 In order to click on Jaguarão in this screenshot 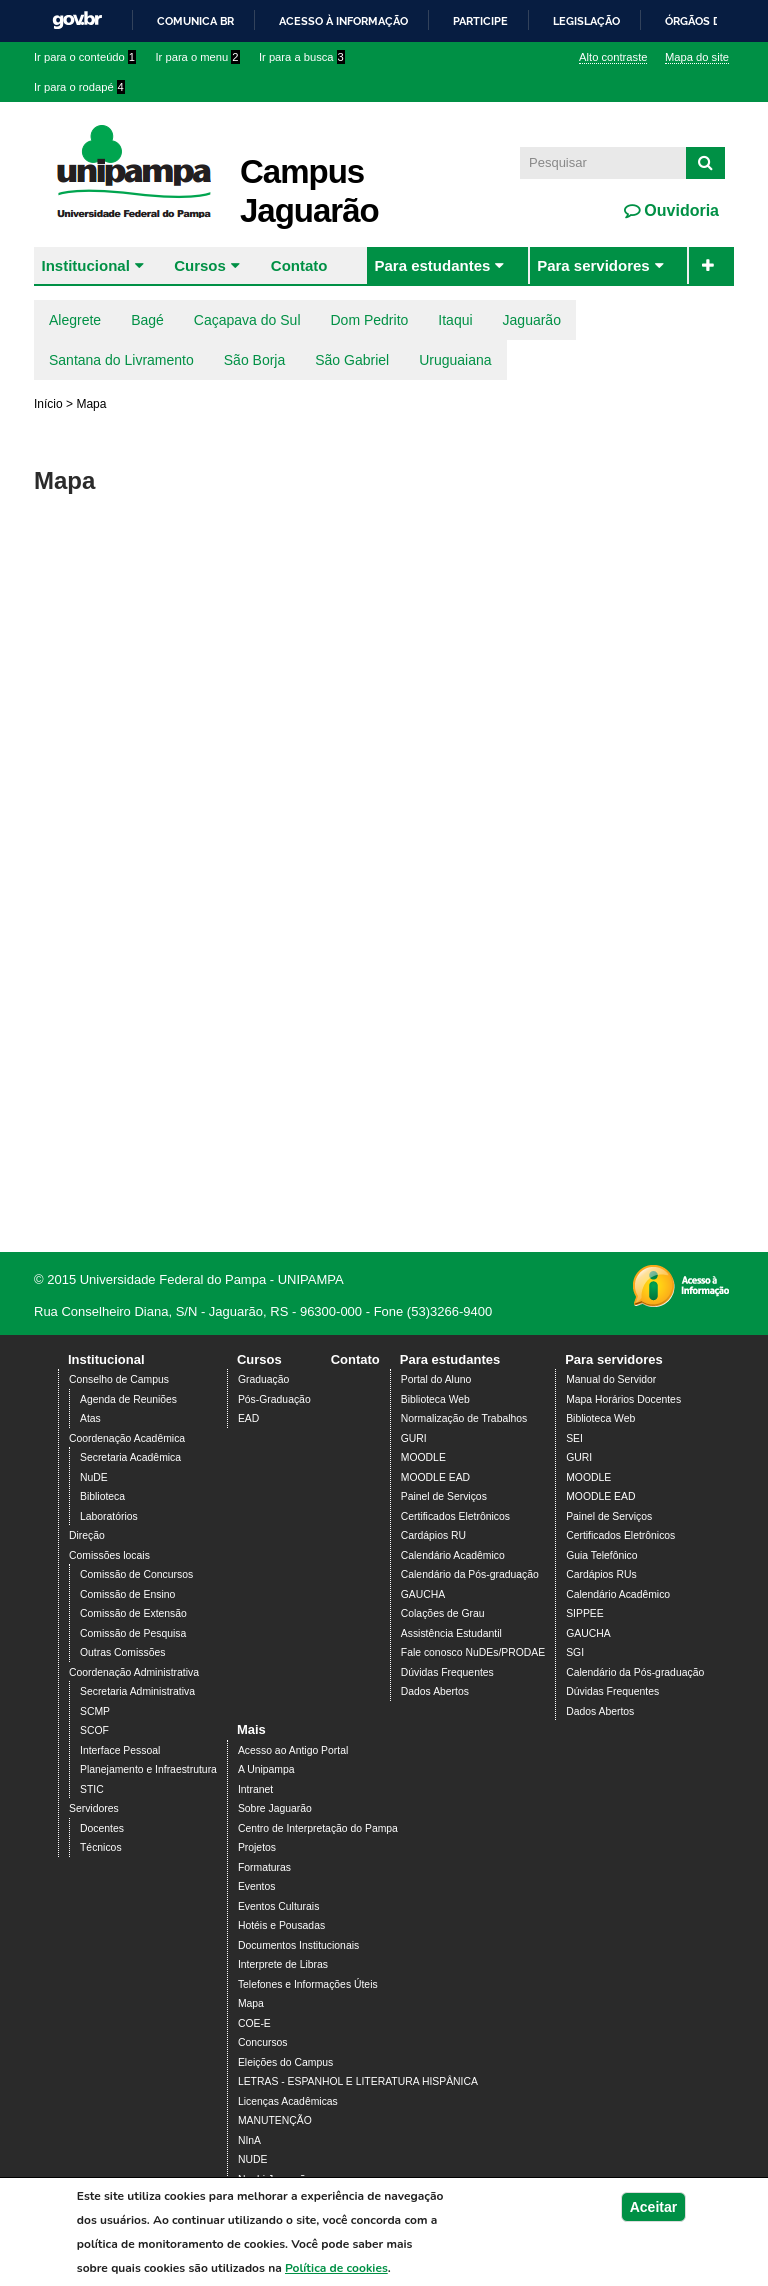, I will do `click(532, 320)`.